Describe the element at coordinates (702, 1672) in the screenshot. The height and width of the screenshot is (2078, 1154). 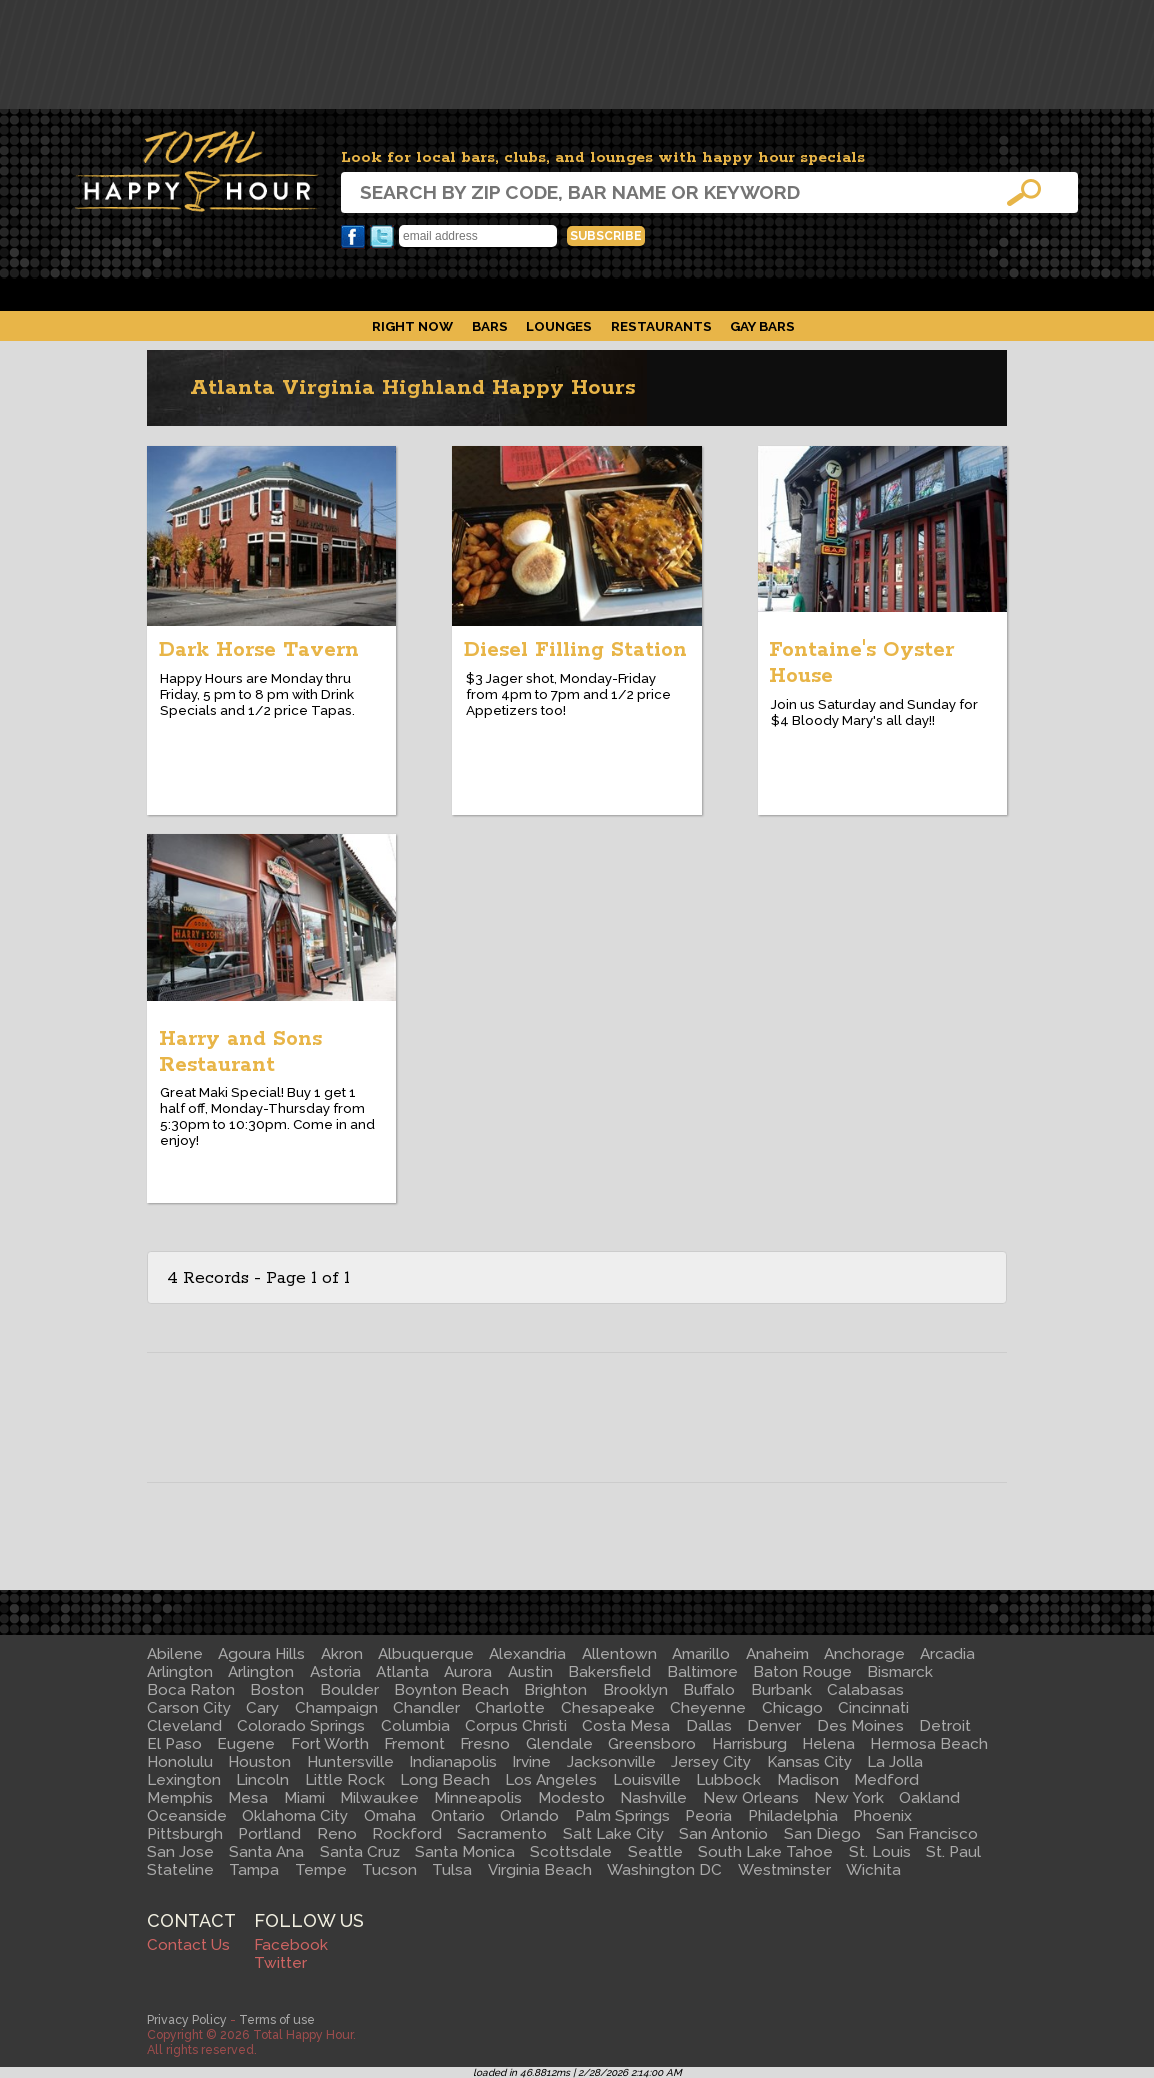
I see `Baltimore` at that location.